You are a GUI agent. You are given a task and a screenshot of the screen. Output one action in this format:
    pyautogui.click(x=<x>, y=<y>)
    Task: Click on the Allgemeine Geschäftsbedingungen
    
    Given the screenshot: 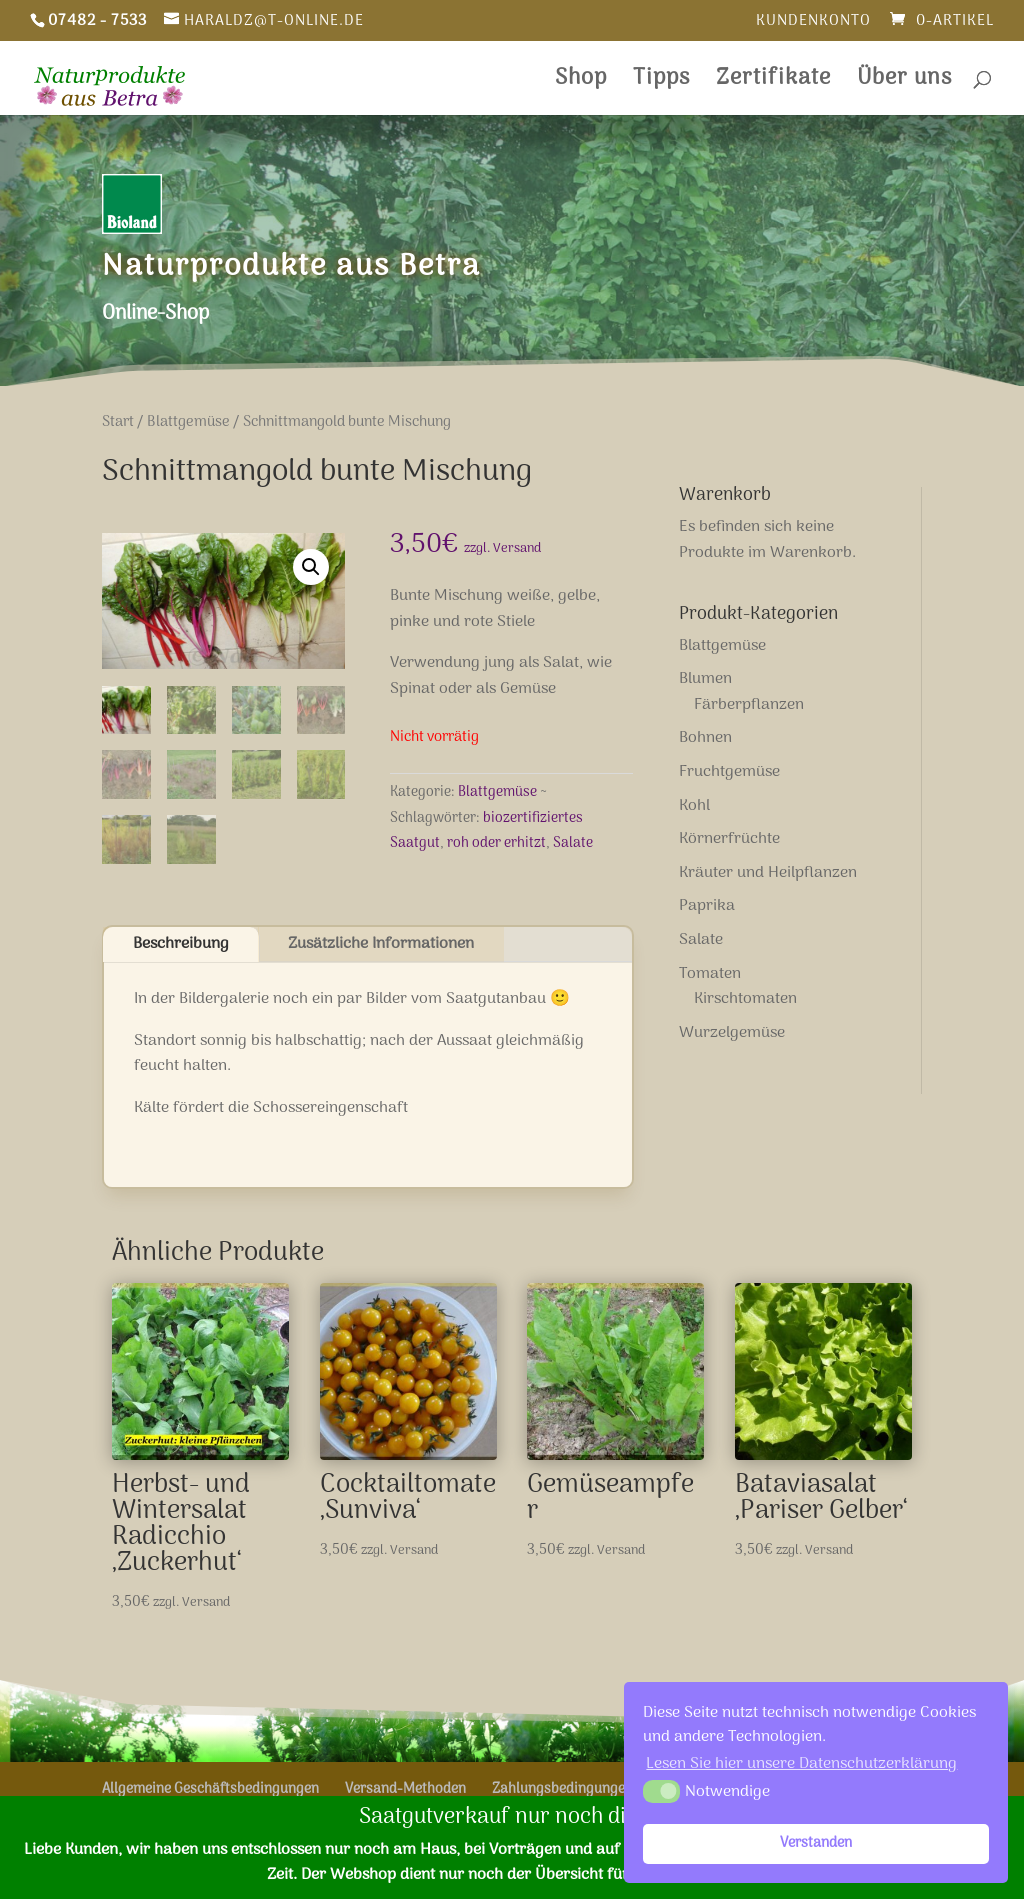 What is the action you would take?
    pyautogui.click(x=210, y=1789)
    